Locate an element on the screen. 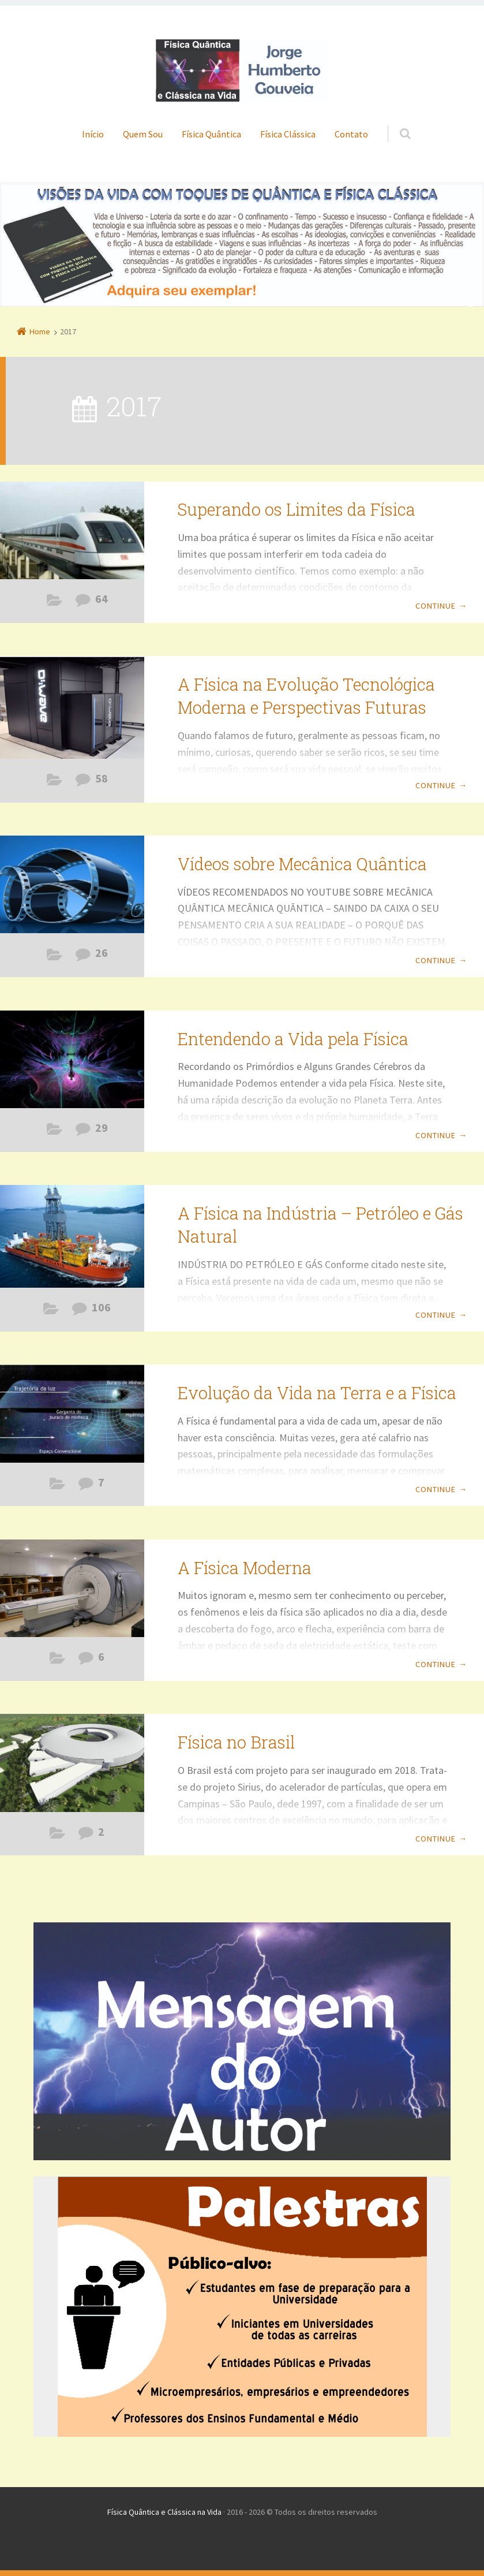 The width and height of the screenshot is (484, 2576). Vídeos sobre Mecânica Quântica is located at coordinates (302, 864).